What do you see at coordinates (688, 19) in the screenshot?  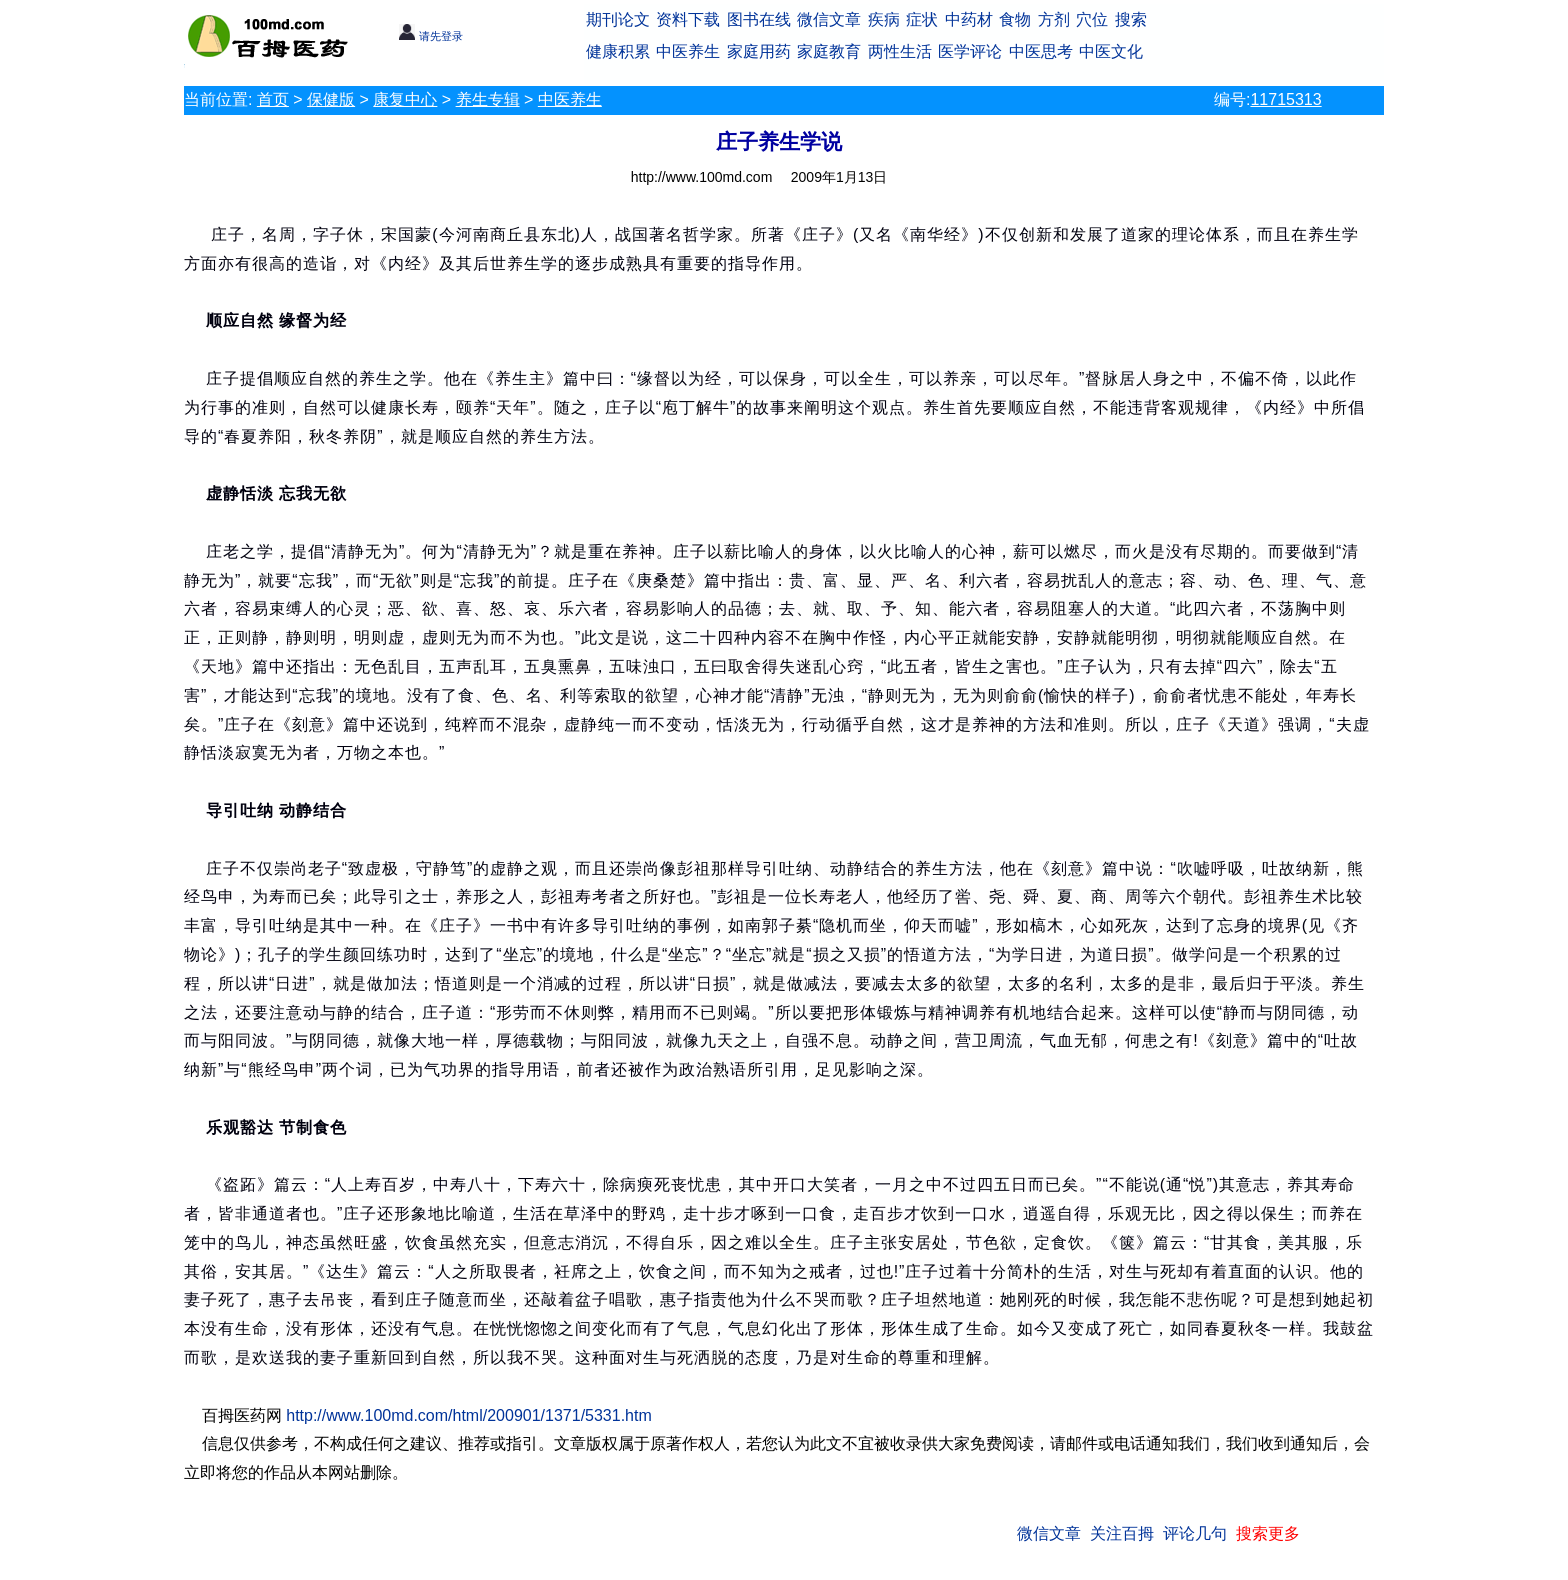 I see `资料下载` at bounding box center [688, 19].